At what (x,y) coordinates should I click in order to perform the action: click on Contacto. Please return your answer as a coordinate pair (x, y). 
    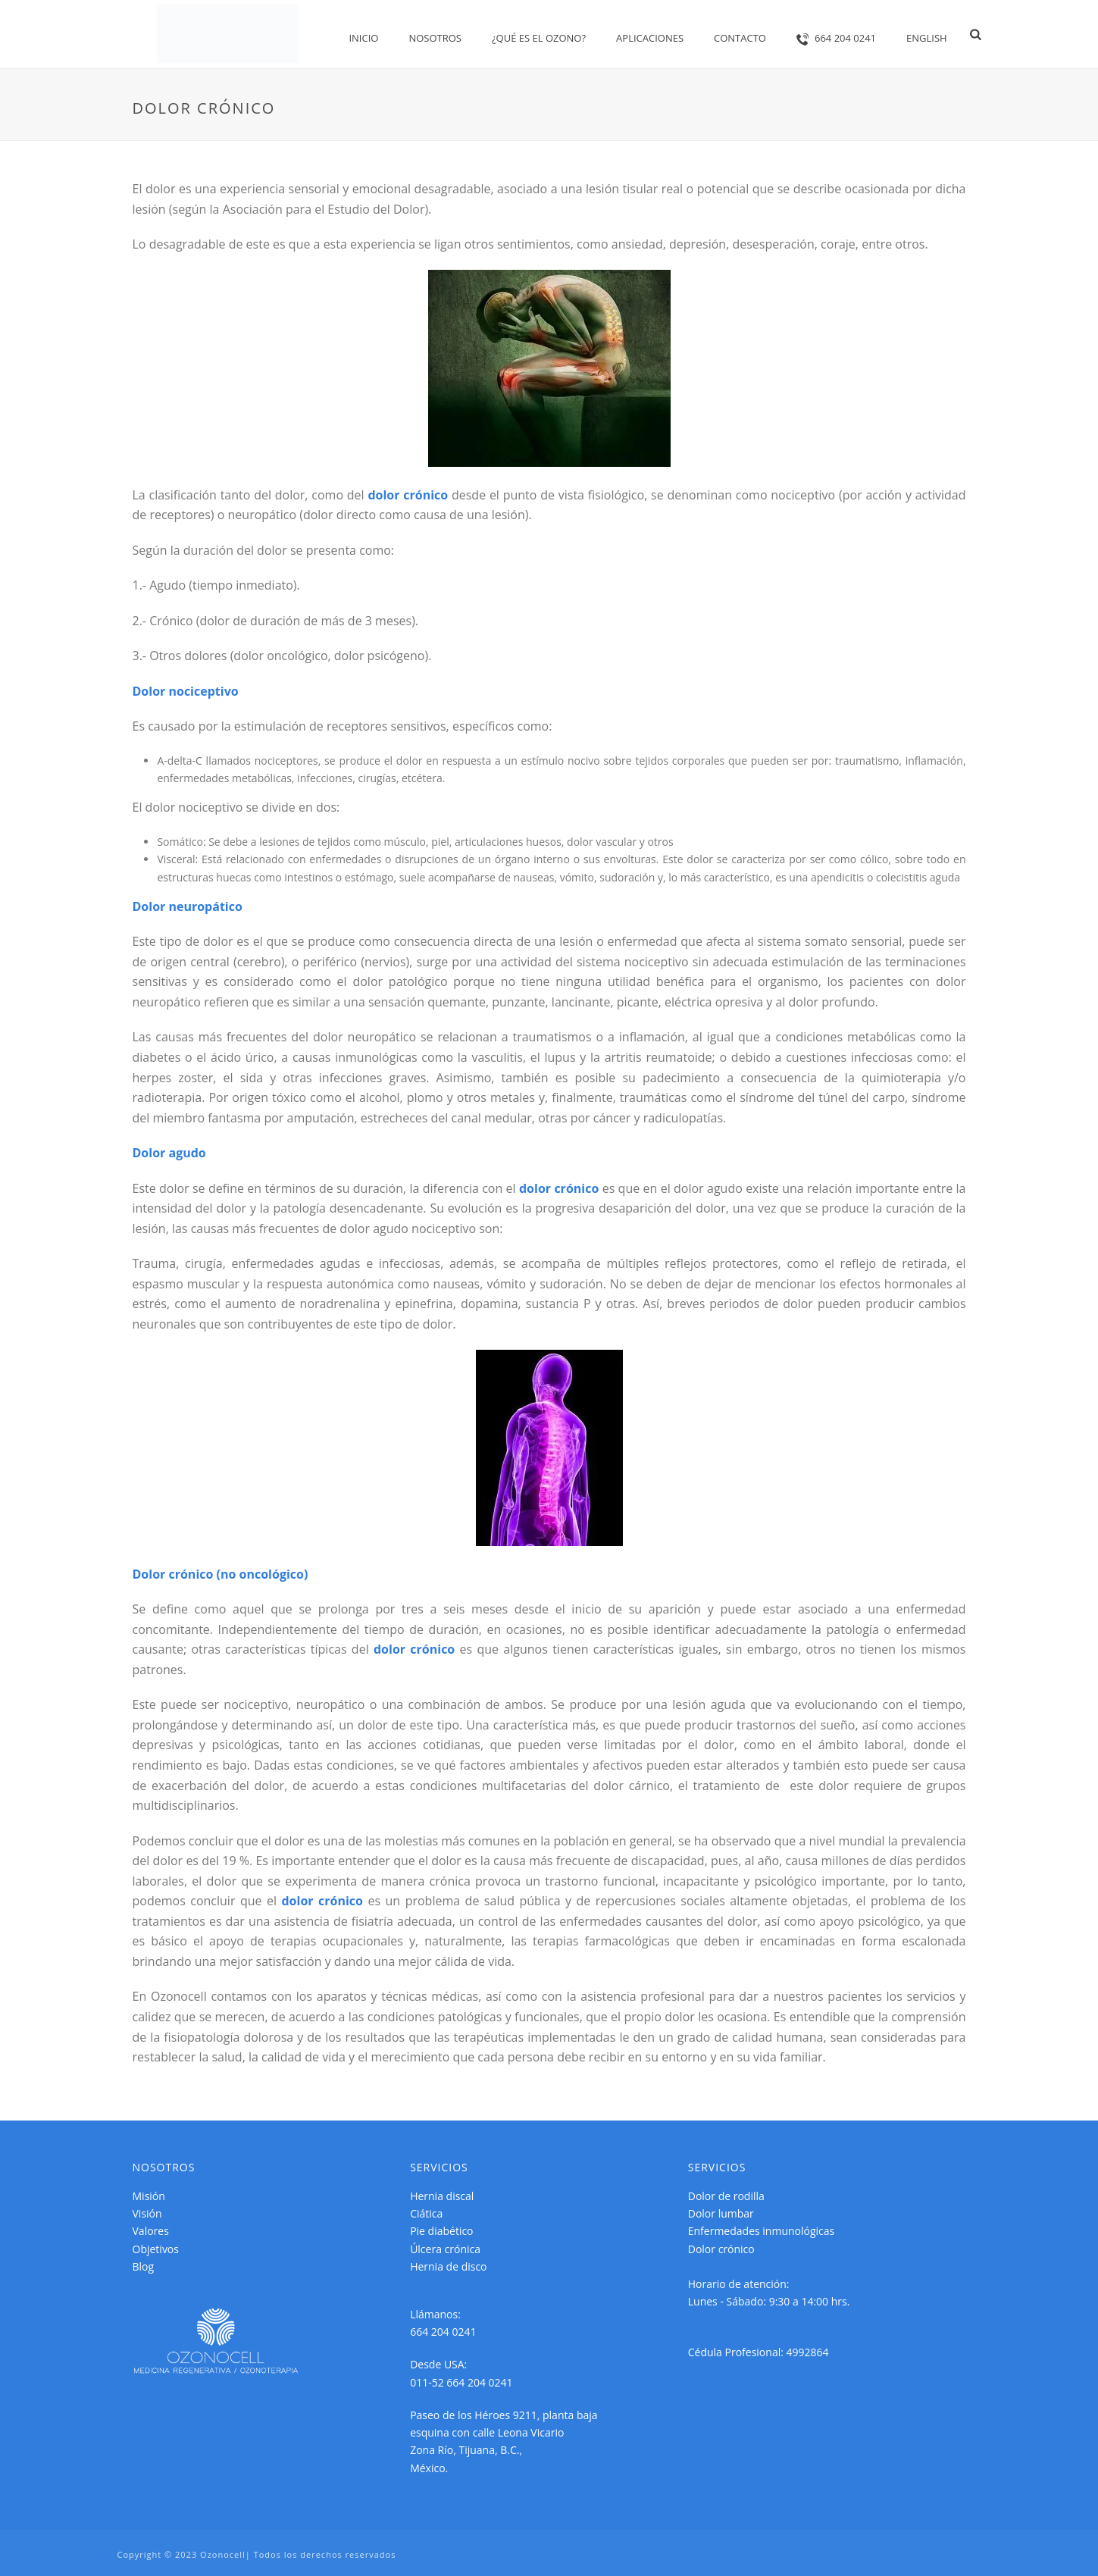
    Looking at the image, I should click on (740, 38).